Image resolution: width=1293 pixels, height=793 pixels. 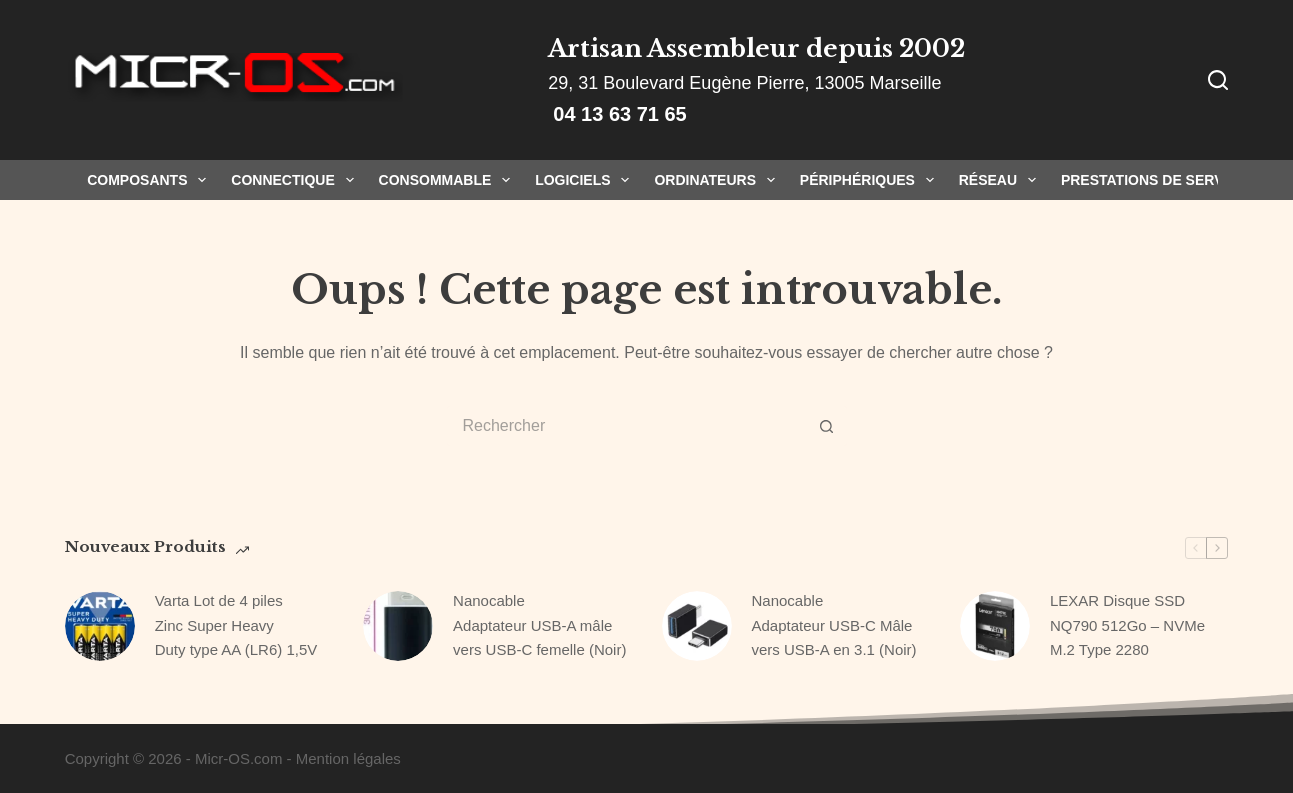 I want to click on LEXAR Disque SSD NQ790 512Go – NVMe M.2 Type 2280, so click(x=1127, y=625).